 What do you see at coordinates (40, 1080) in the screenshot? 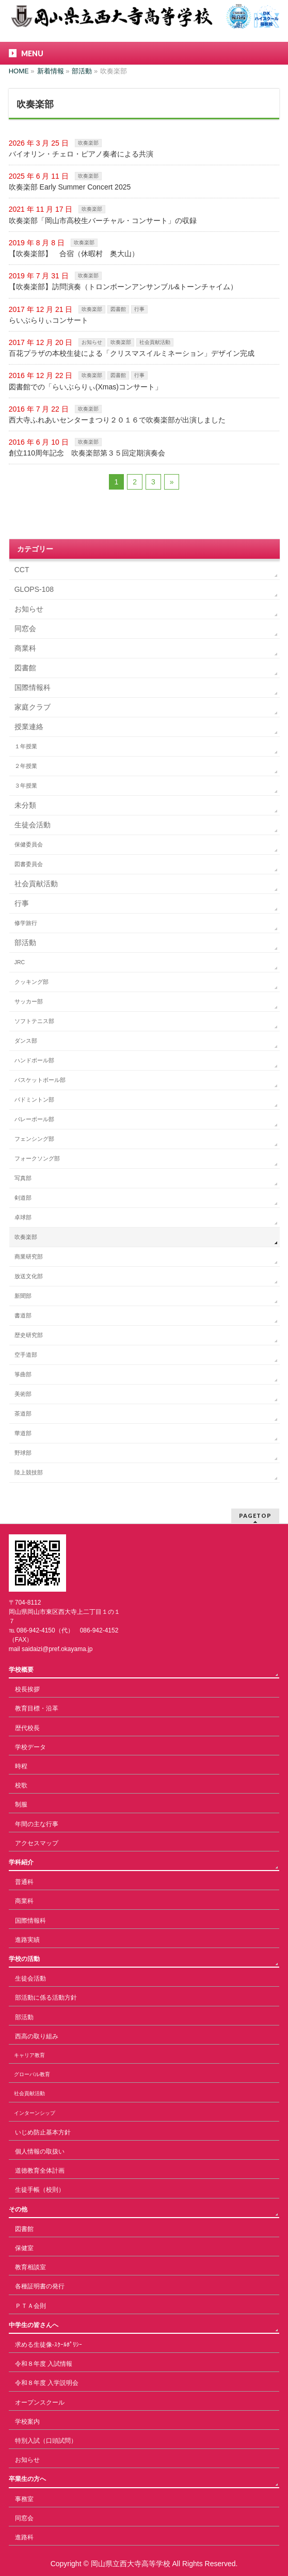
I see `バスケットボール部` at bounding box center [40, 1080].